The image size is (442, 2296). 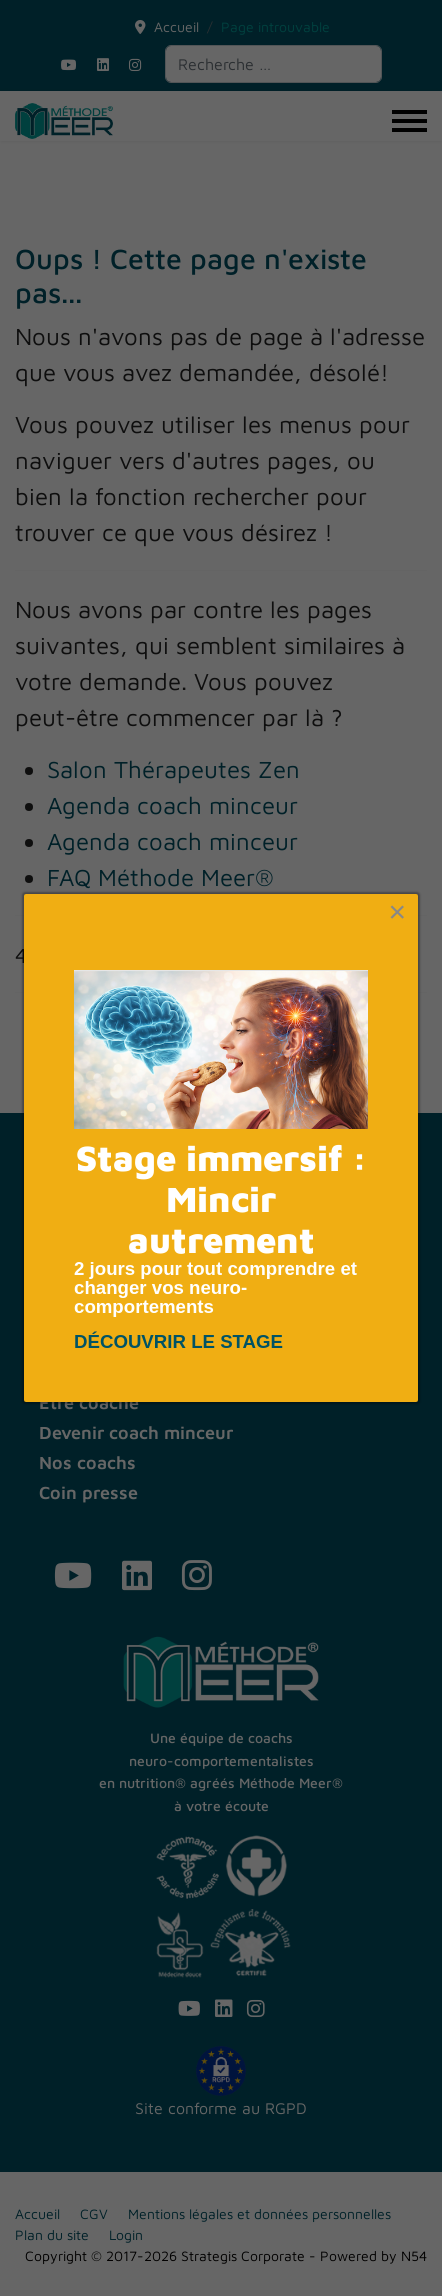 I want to click on DÉCOUVRIR LE STAGE, so click(x=181, y=1341).